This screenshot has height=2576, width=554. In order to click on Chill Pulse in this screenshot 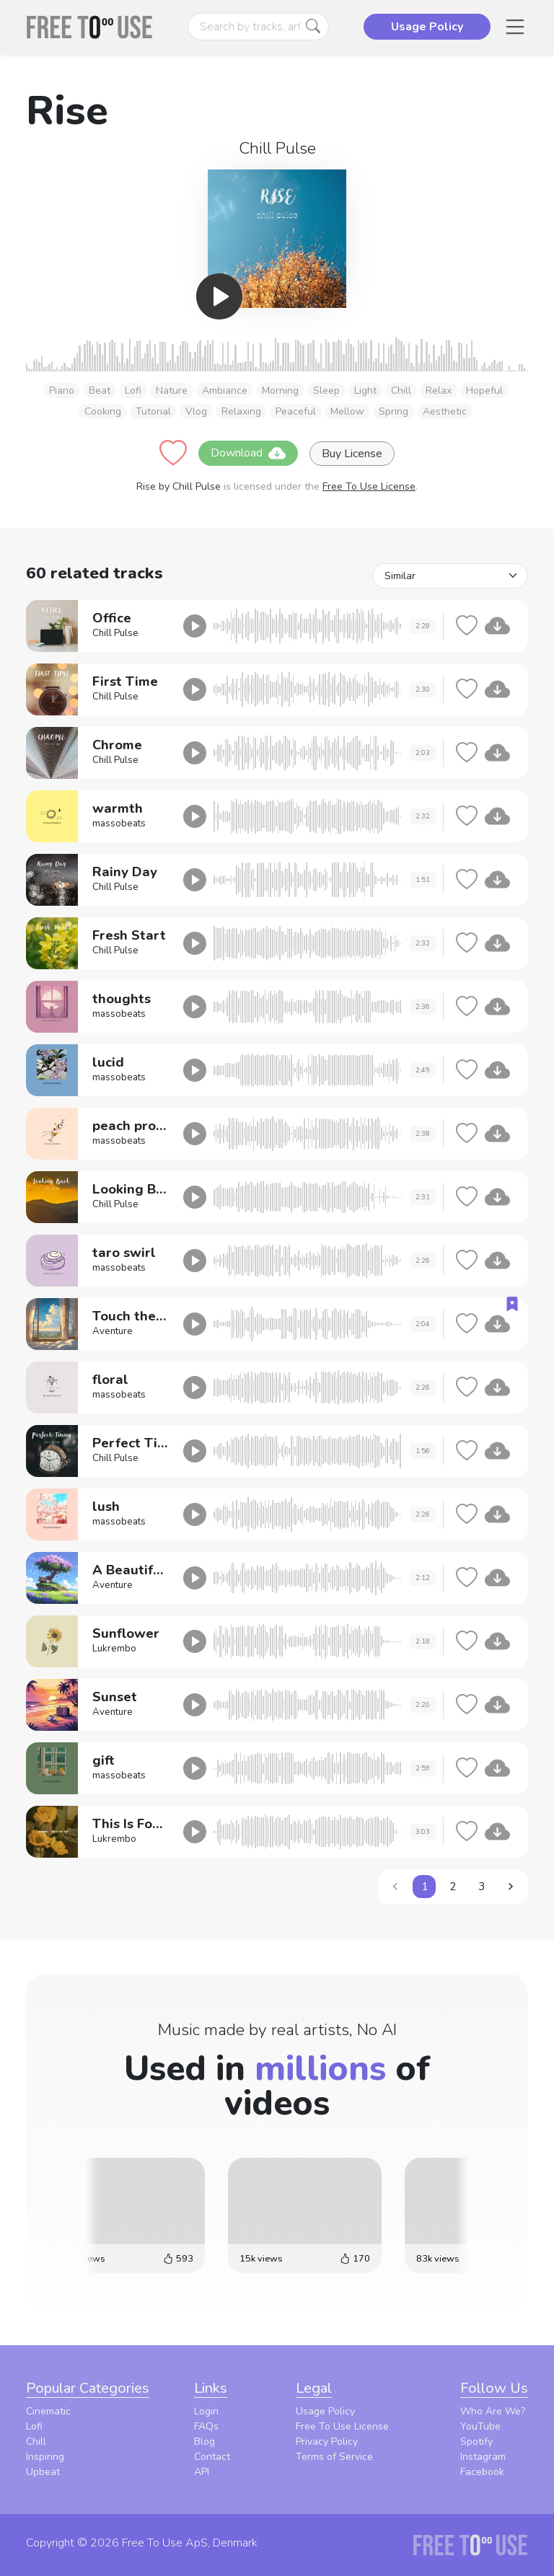, I will do `click(277, 148)`.